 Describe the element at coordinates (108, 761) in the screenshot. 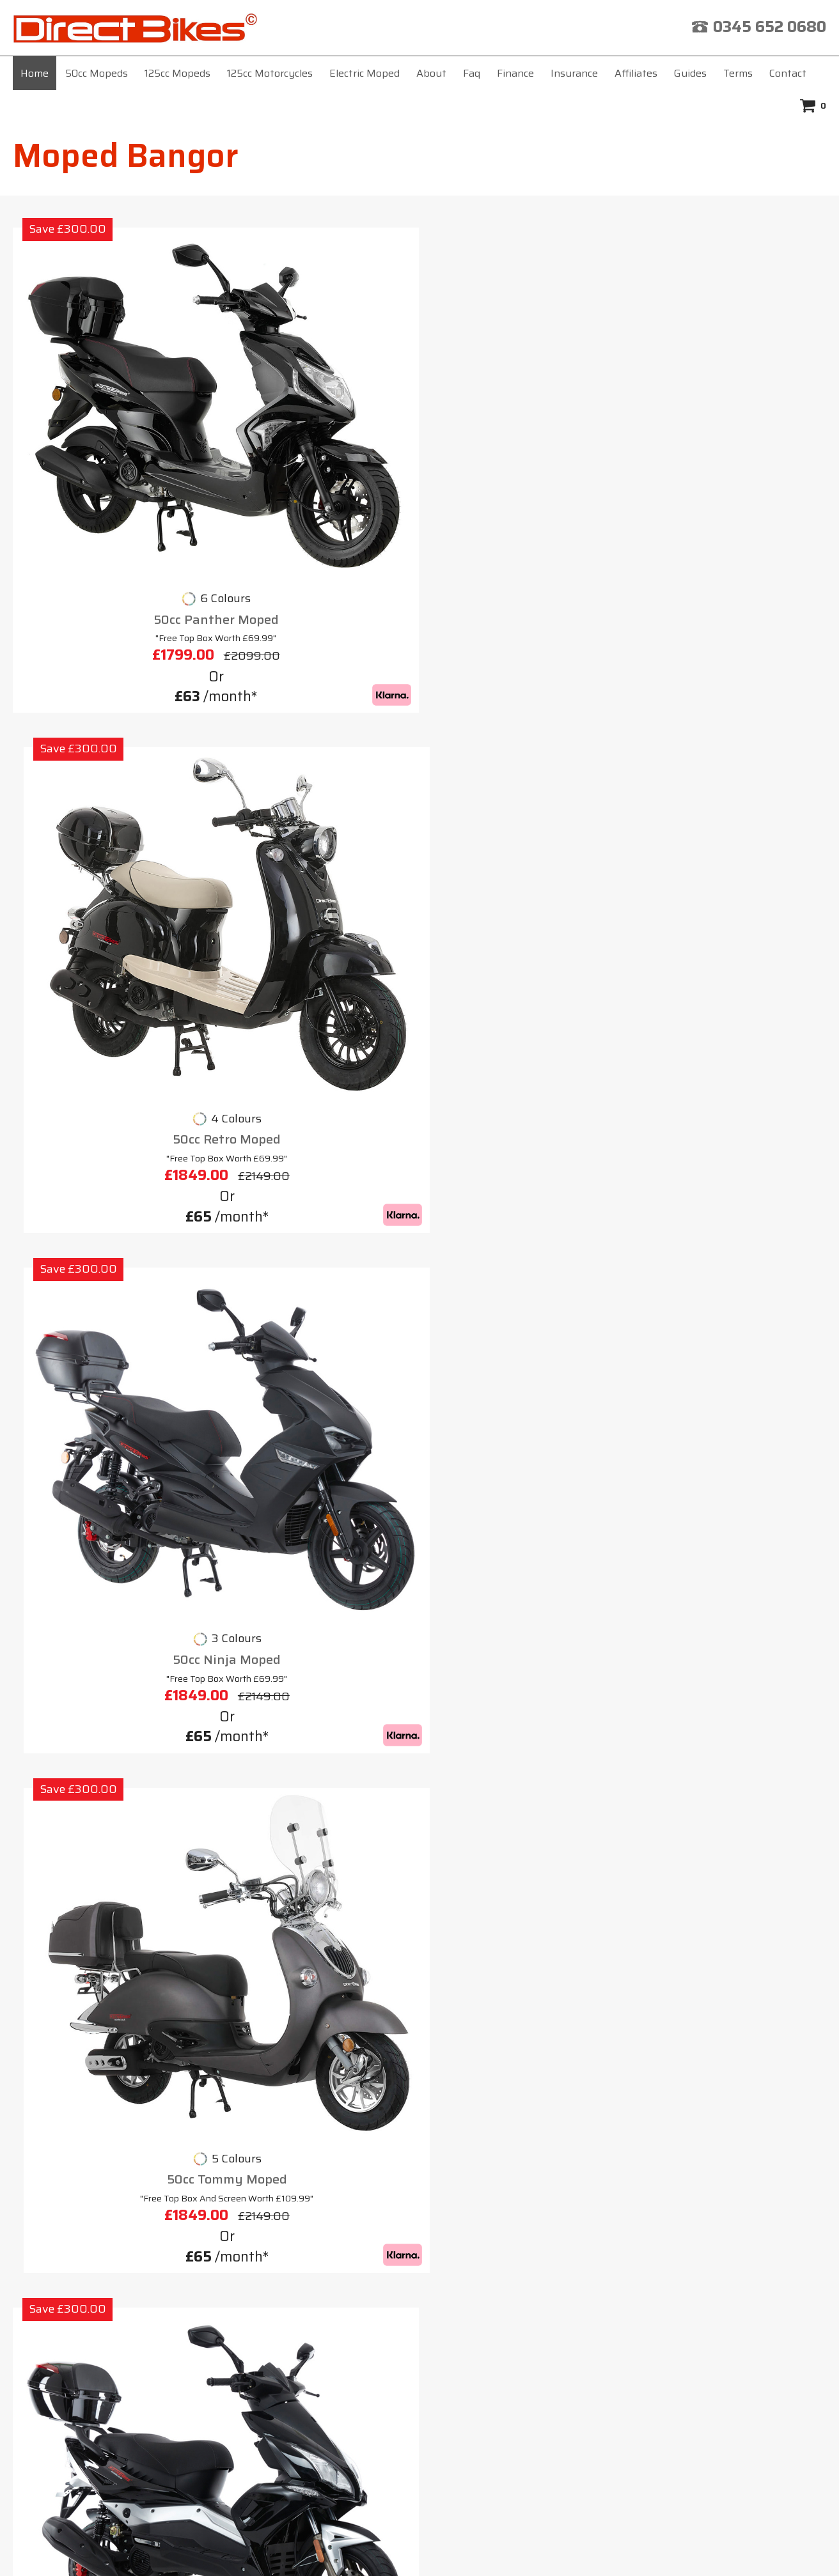

I see `50cc Viper Moped` at that location.